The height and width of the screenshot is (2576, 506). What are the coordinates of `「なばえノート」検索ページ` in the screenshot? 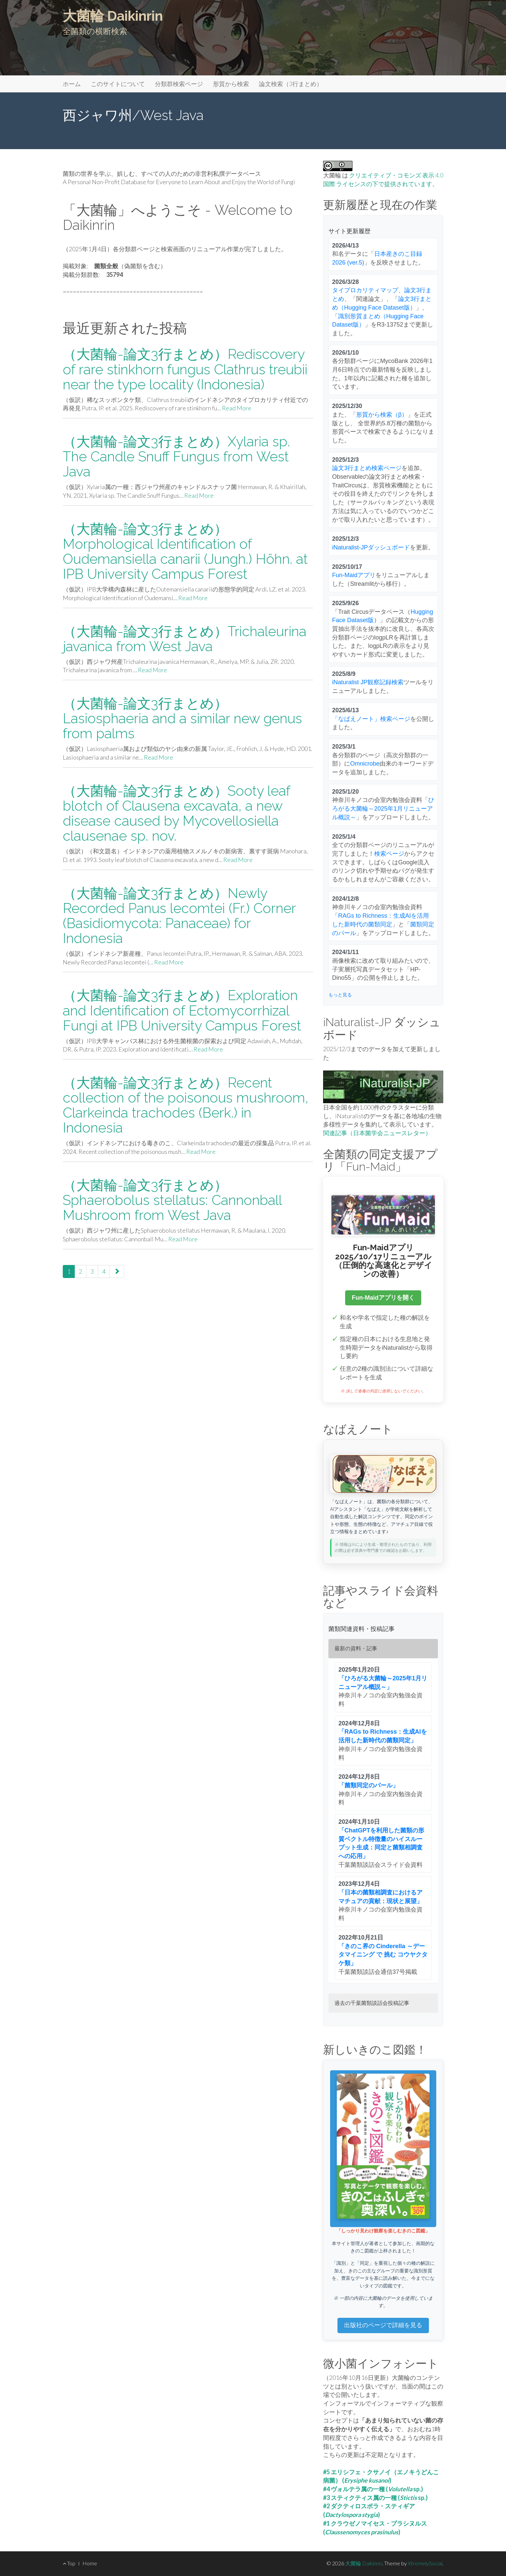 It's located at (371, 719).